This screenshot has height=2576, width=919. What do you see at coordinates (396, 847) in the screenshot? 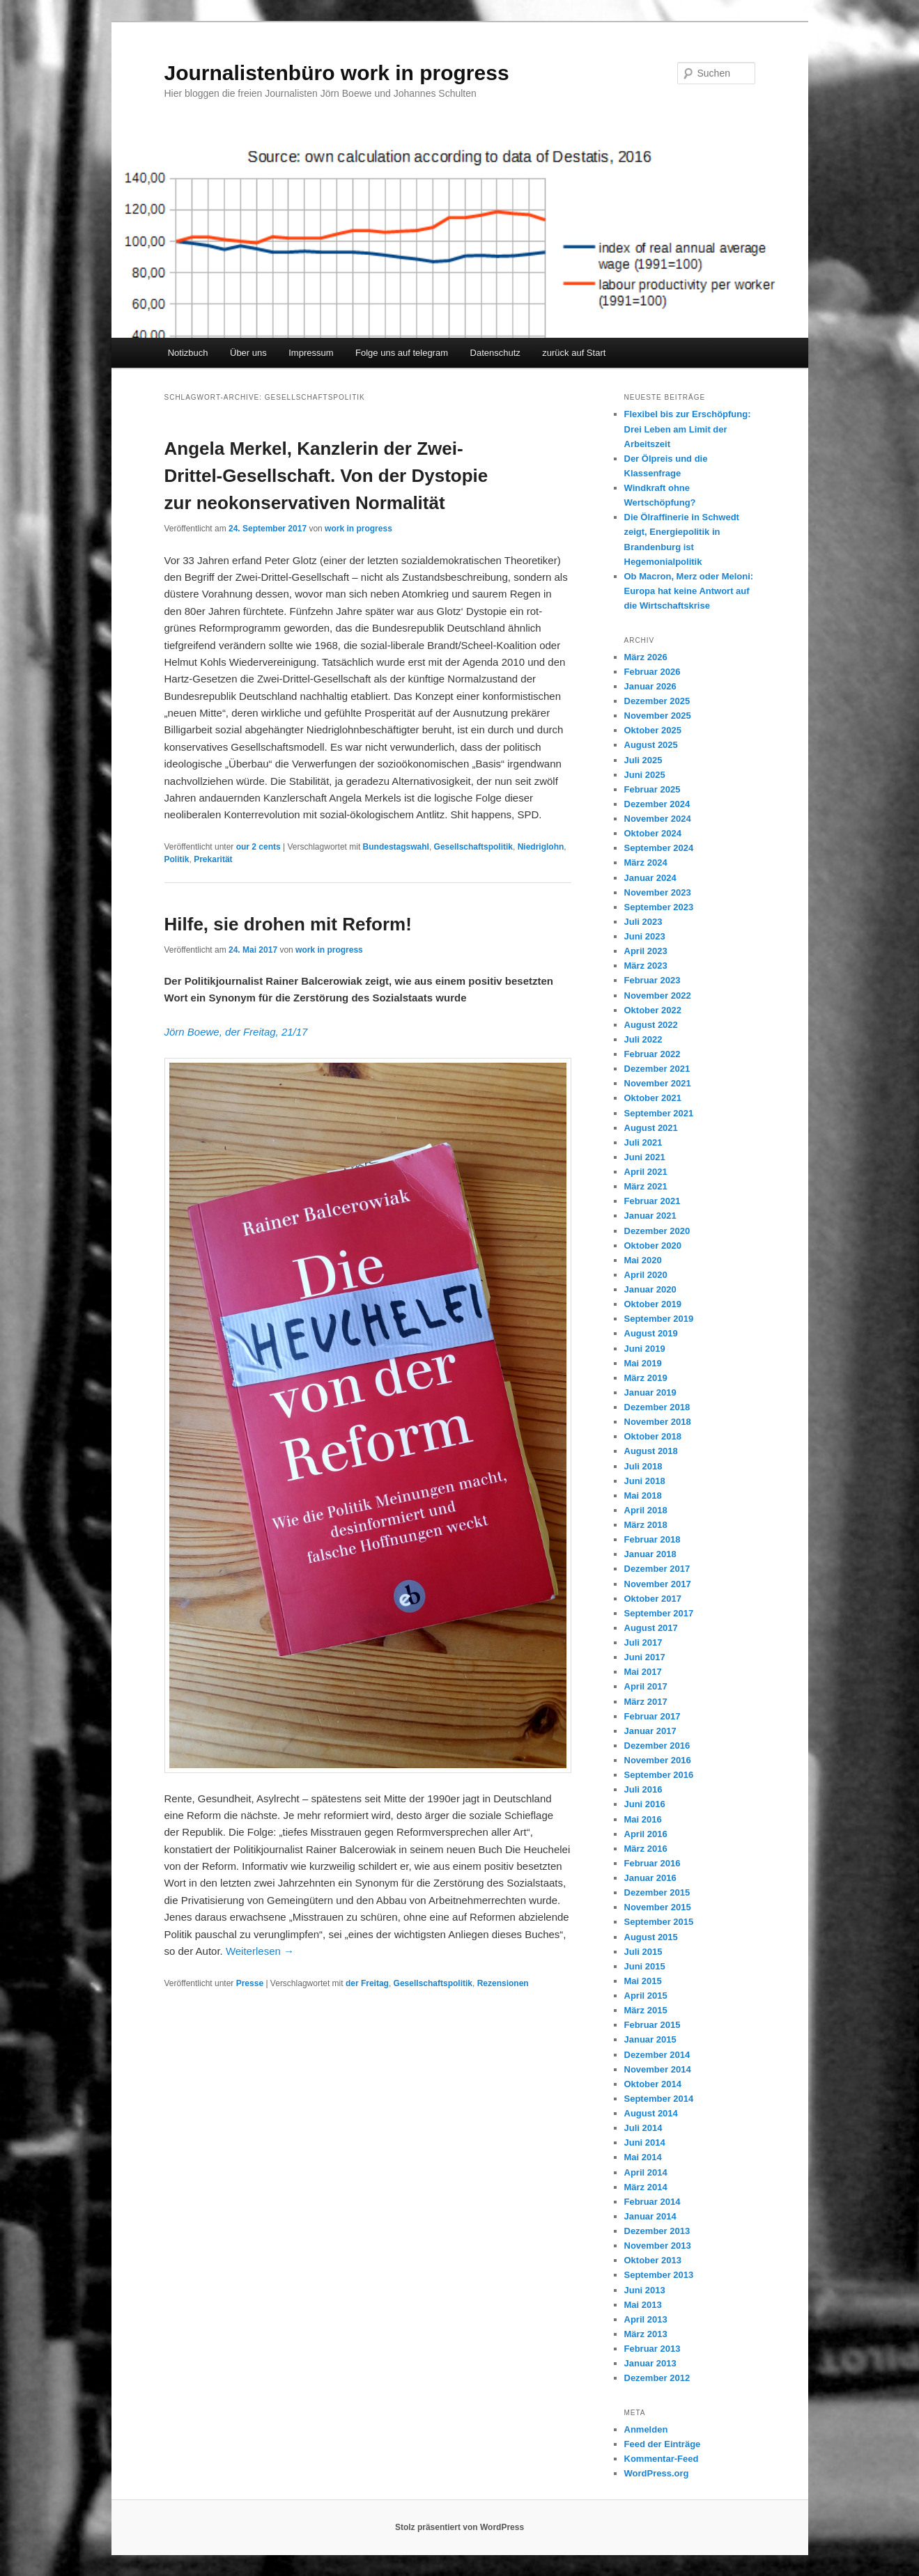
I see `Bundestagswahl` at bounding box center [396, 847].